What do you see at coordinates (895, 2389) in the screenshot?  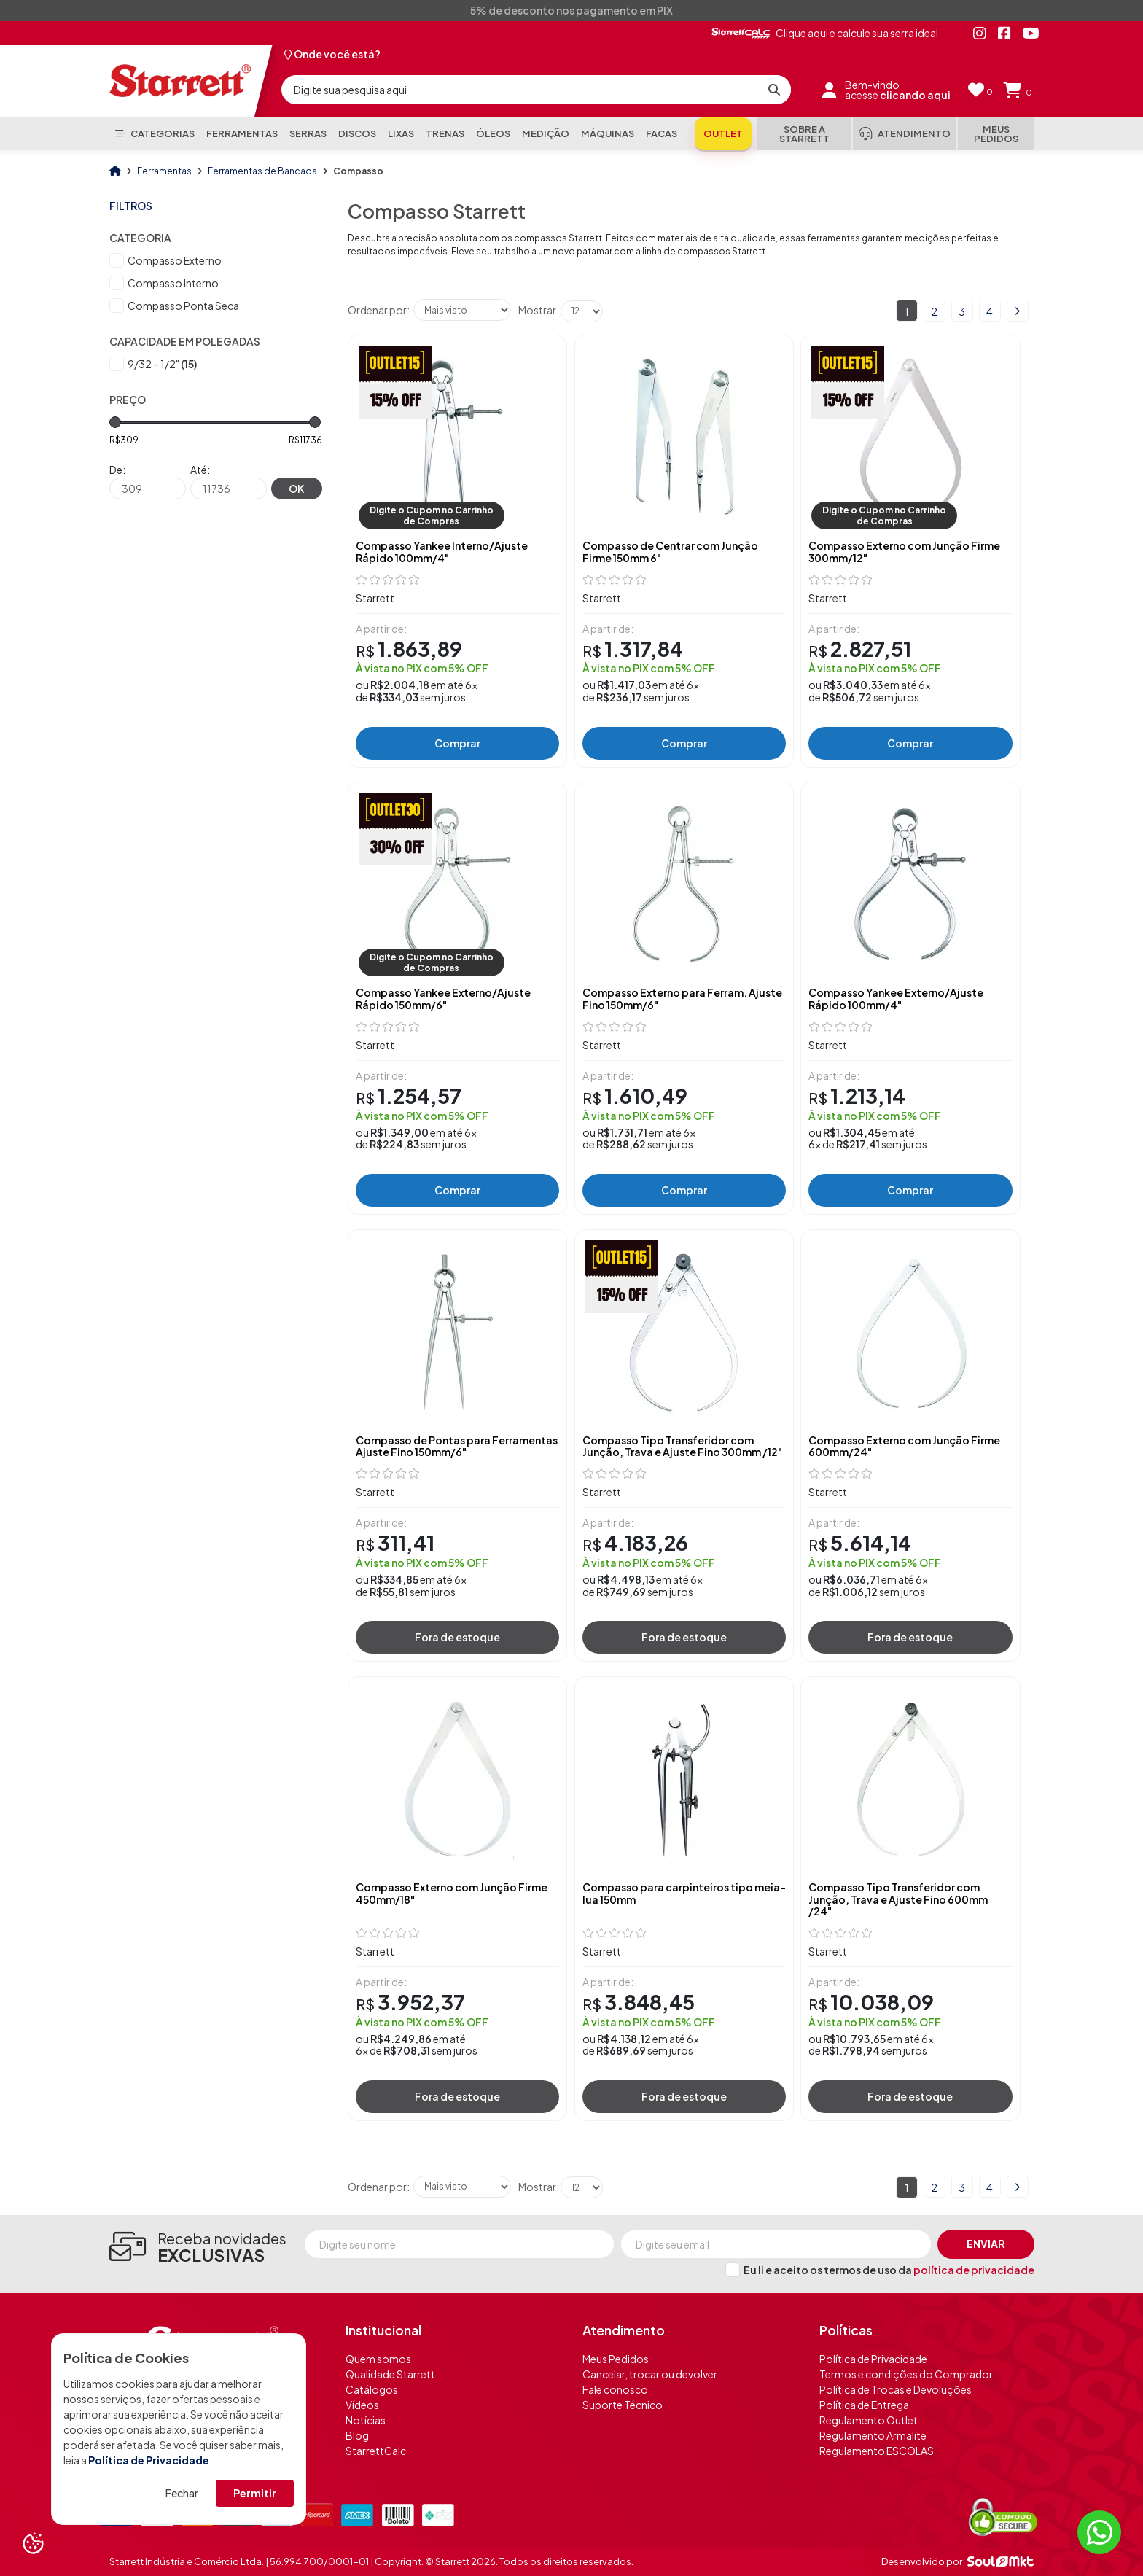 I see `Política de Trocas e Devoluções` at bounding box center [895, 2389].